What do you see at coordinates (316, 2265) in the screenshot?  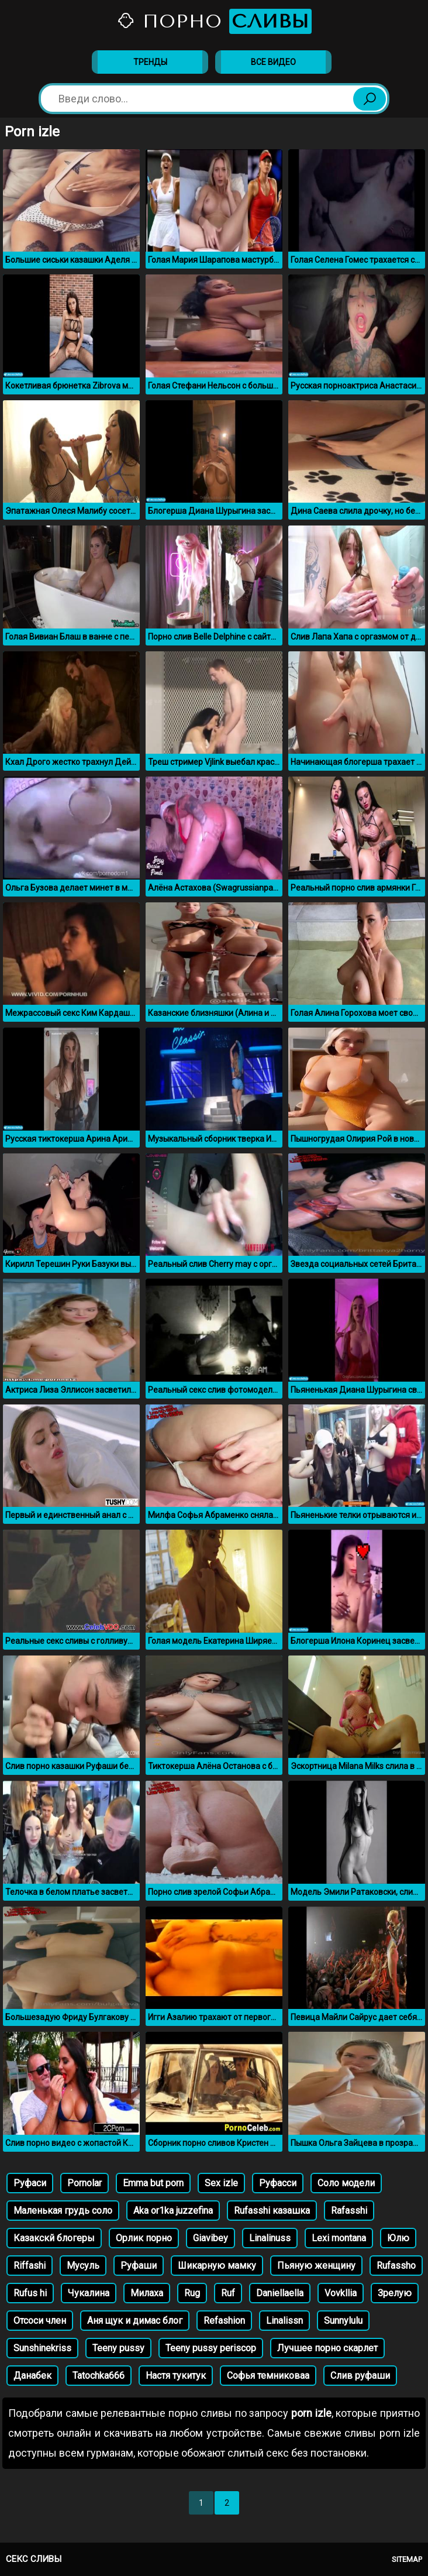 I see `Пьяную женщину` at bounding box center [316, 2265].